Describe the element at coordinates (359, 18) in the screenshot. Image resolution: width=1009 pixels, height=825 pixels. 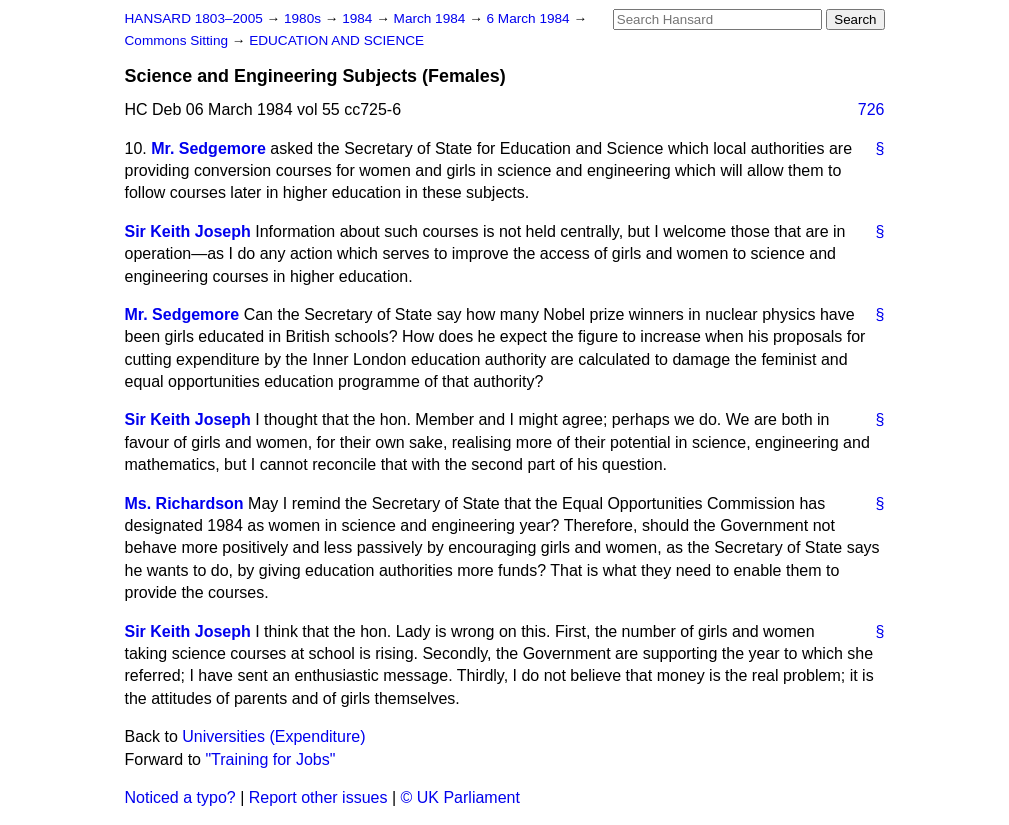
I see `1984` at that location.